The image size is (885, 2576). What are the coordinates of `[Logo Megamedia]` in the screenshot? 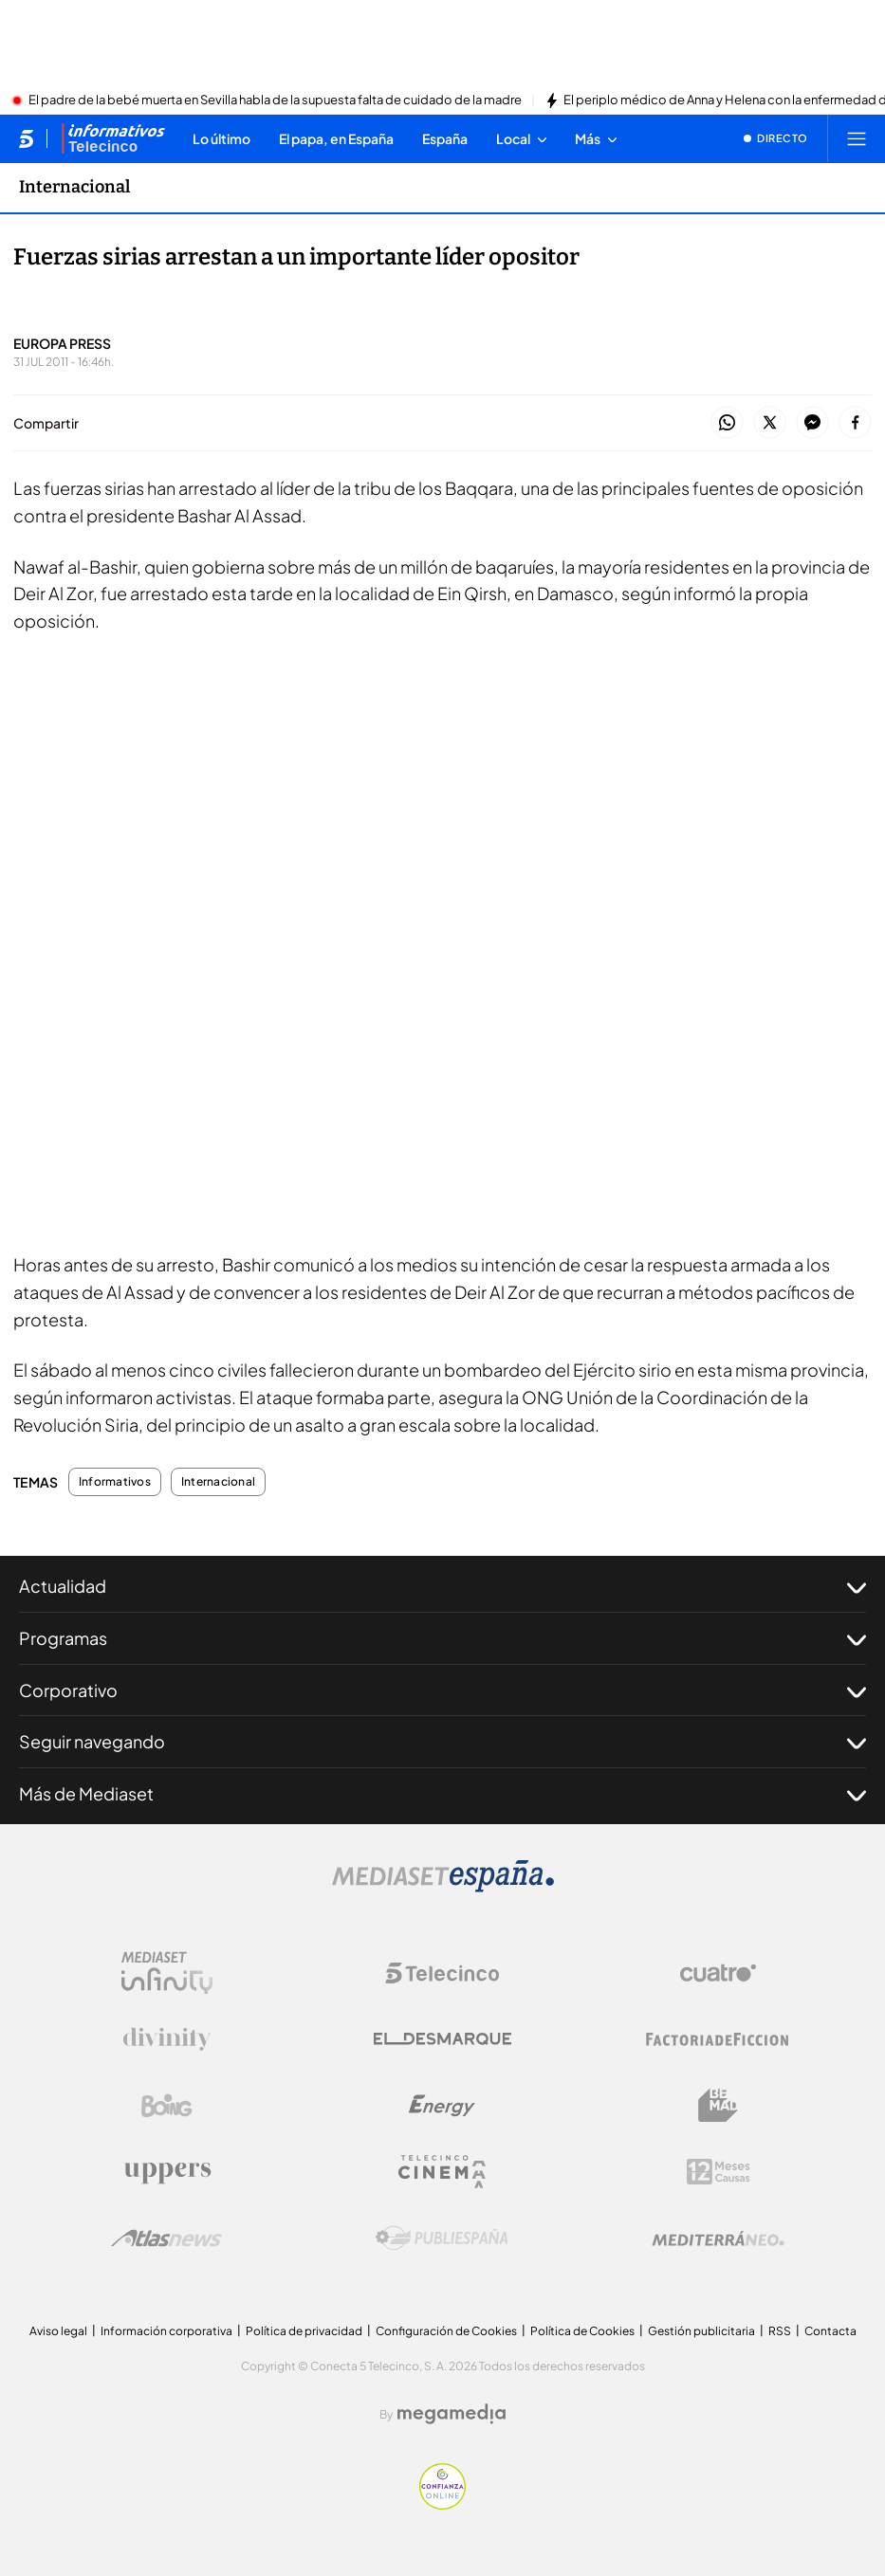 It's located at (451, 2414).